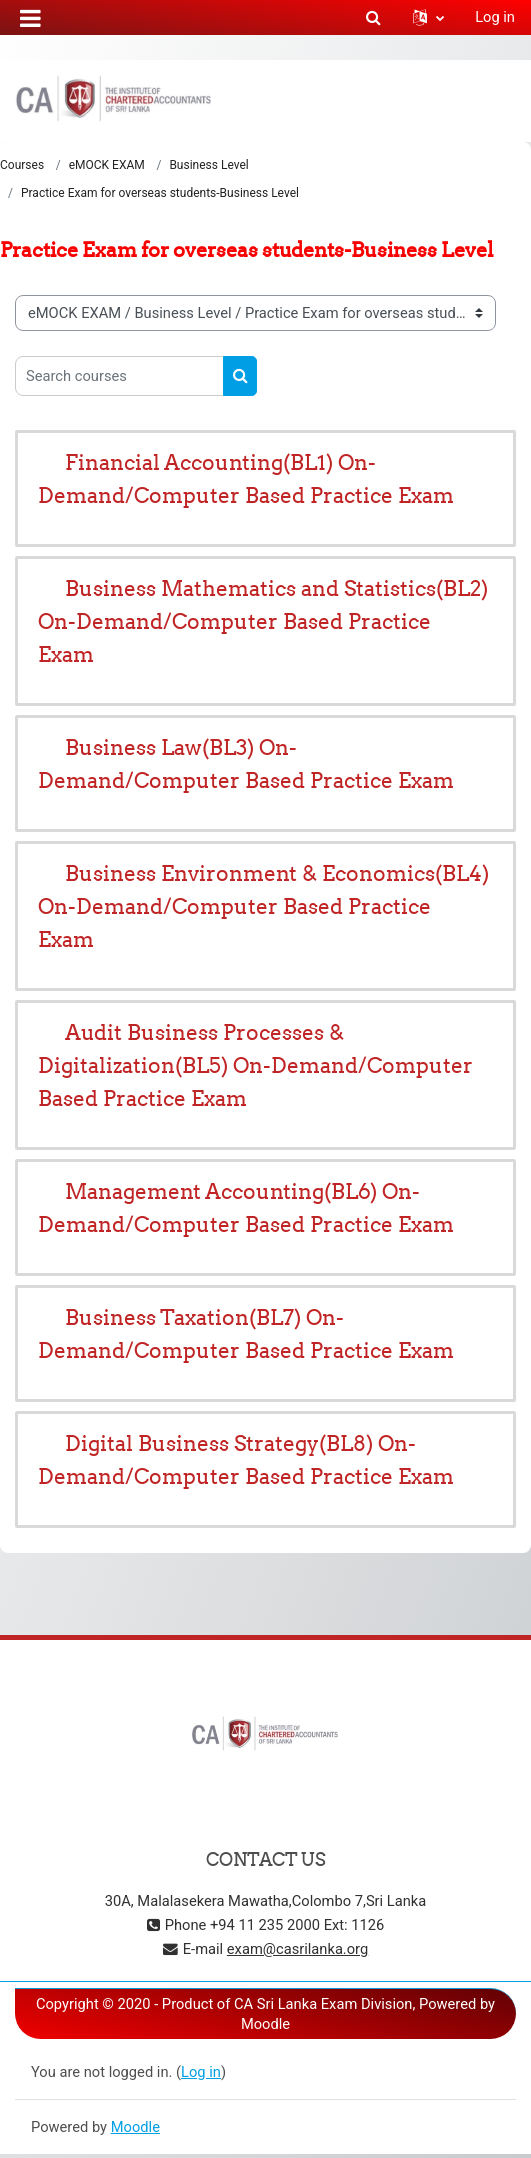 The height and width of the screenshot is (2158, 531). What do you see at coordinates (22, 165) in the screenshot?
I see `Courses` at bounding box center [22, 165].